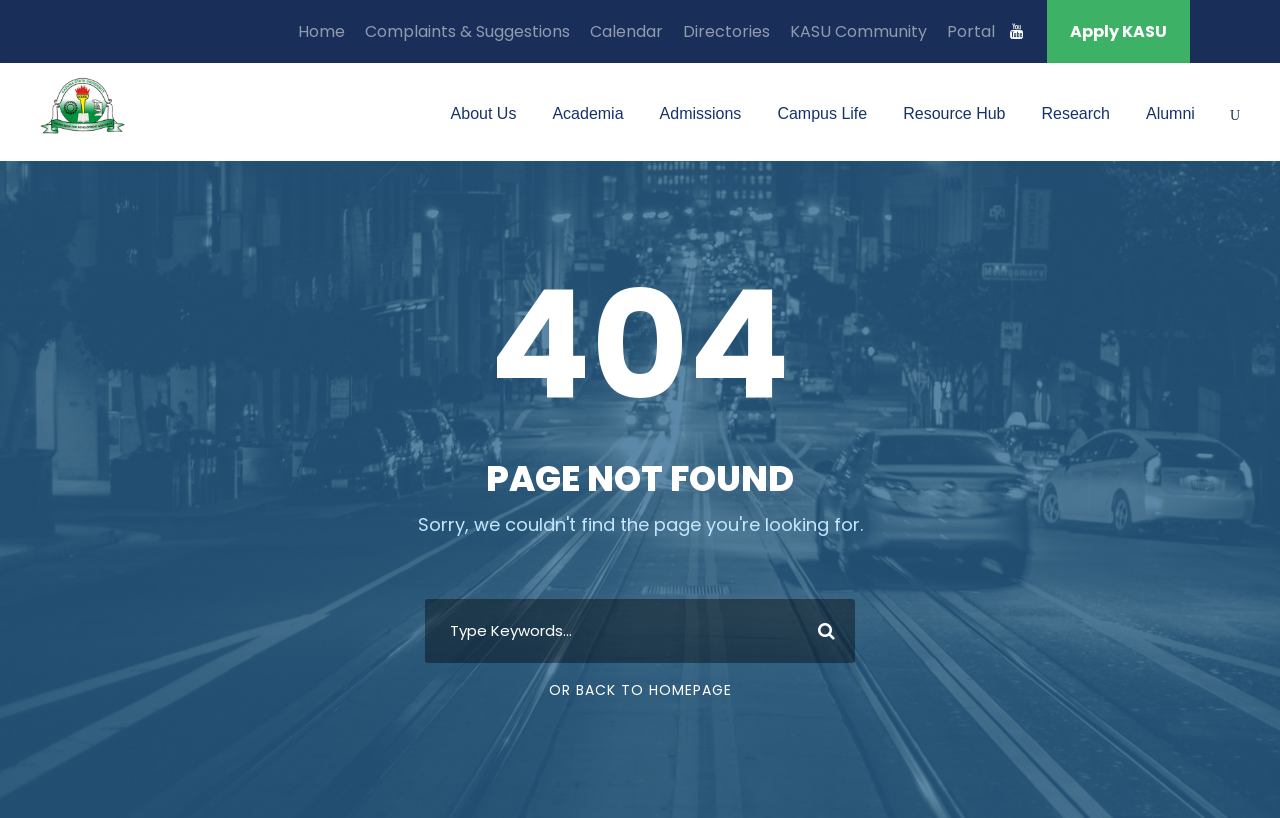 The height and width of the screenshot is (818, 1280). What do you see at coordinates (321, 31) in the screenshot?
I see `Home` at bounding box center [321, 31].